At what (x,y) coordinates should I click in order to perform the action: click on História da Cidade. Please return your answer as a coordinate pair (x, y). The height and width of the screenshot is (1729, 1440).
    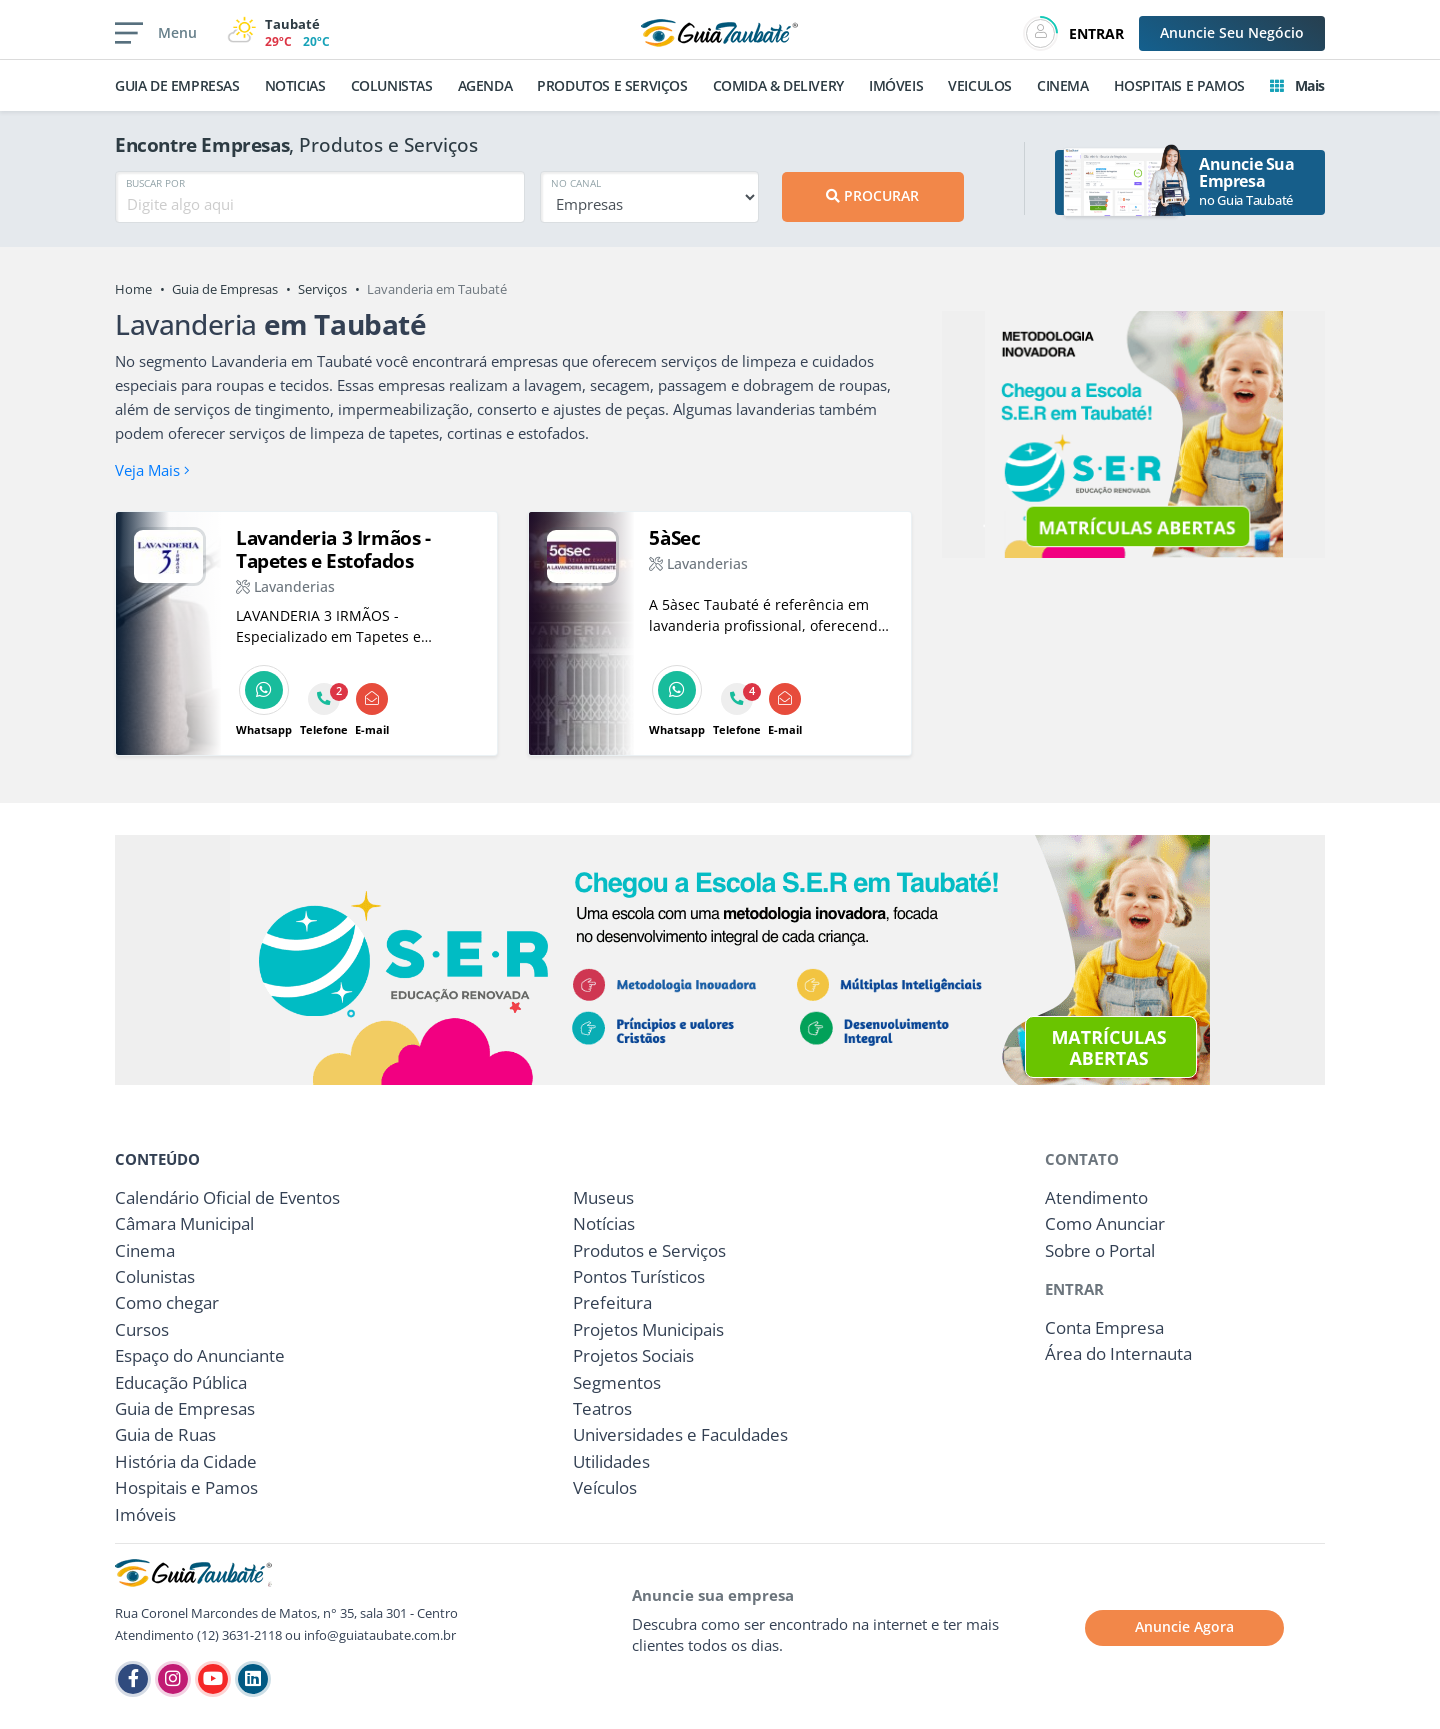
    Looking at the image, I should click on (186, 1461).